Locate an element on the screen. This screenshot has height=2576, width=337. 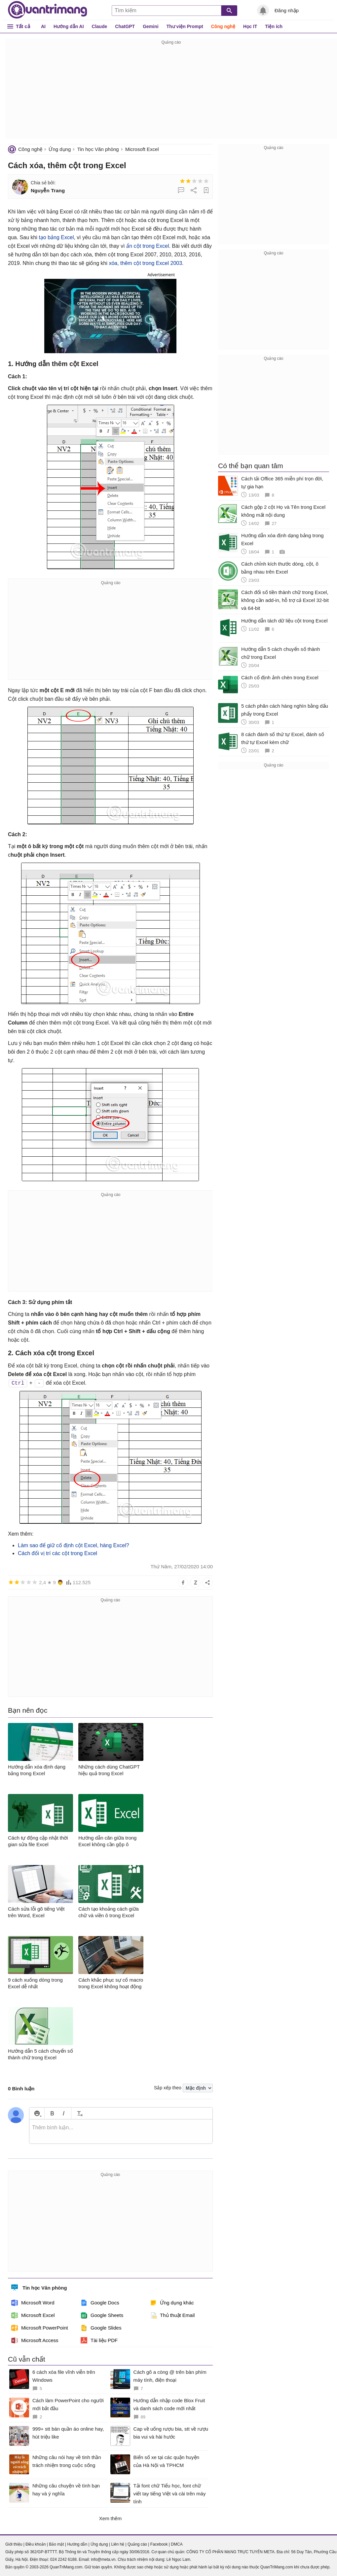
Điều khoản is located at coordinates (35, 2544).